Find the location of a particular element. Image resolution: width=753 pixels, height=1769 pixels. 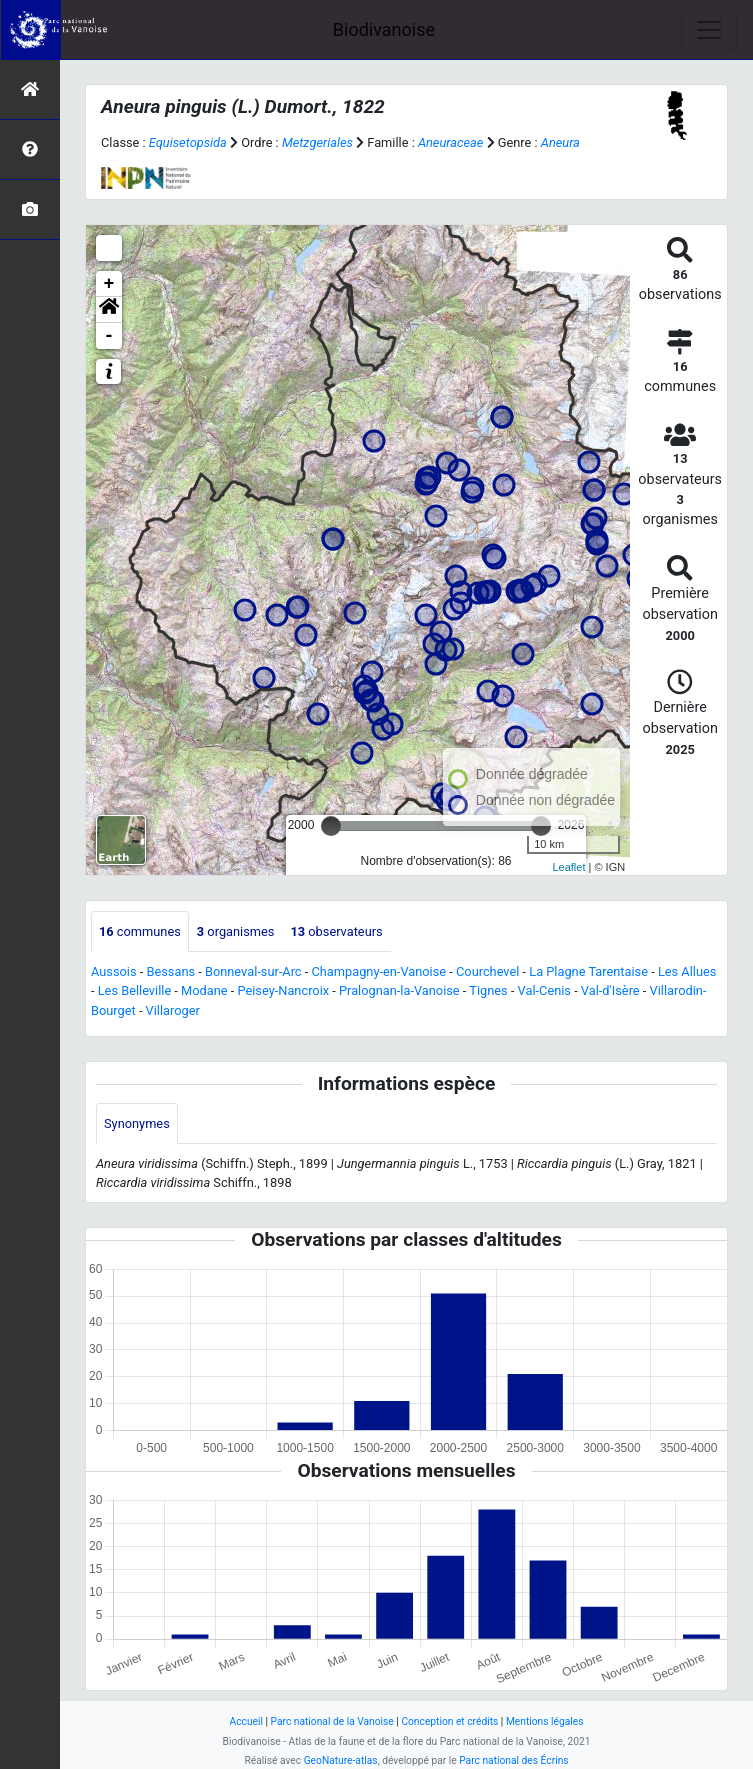

Parc national de la Vanoise is located at coordinates (332, 1721).